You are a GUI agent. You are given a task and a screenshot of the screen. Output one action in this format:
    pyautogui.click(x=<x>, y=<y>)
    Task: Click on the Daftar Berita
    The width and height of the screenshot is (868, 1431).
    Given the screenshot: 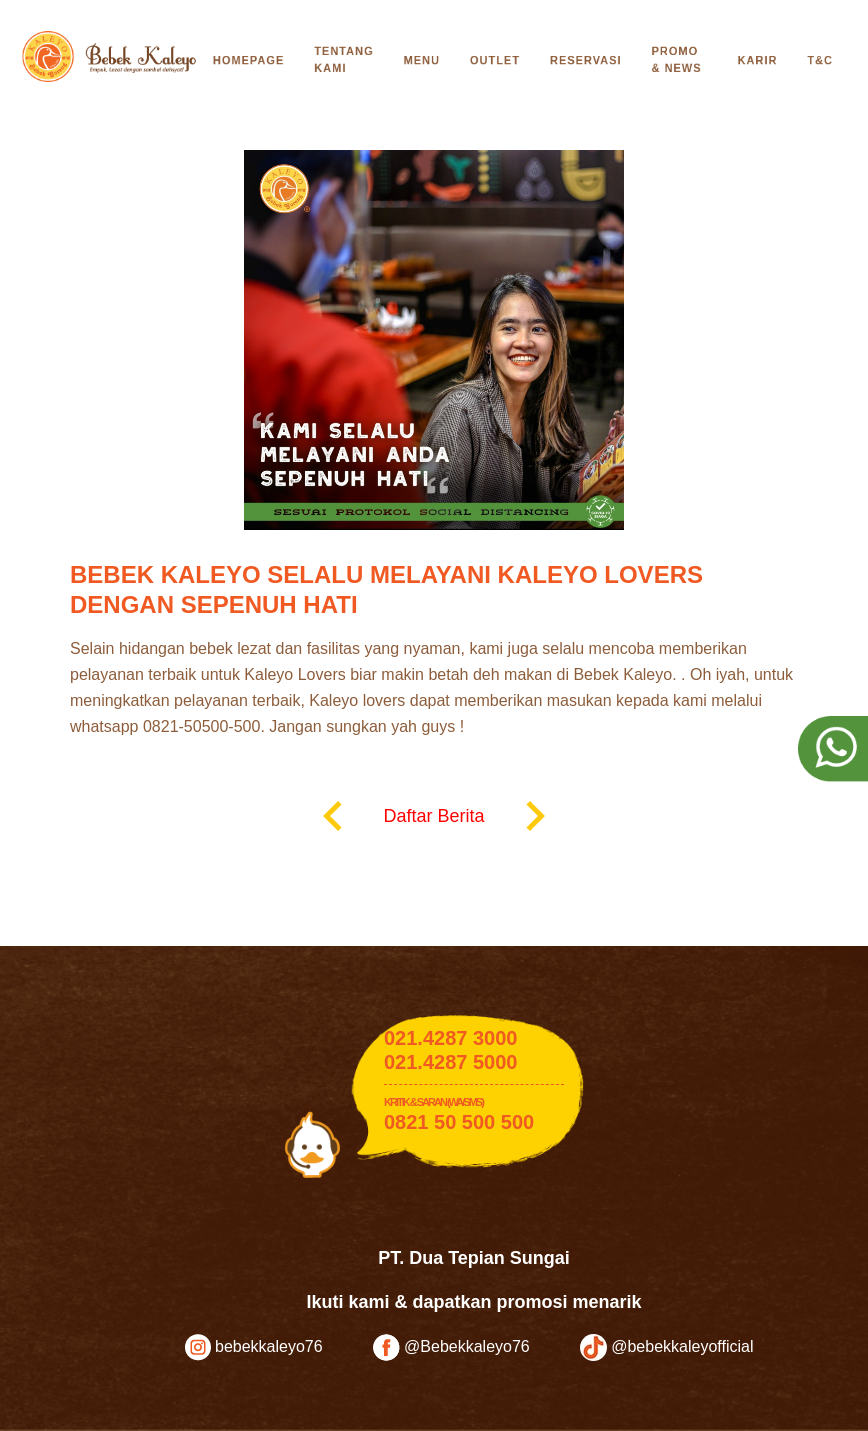 What is the action you would take?
    pyautogui.click(x=433, y=816)
    